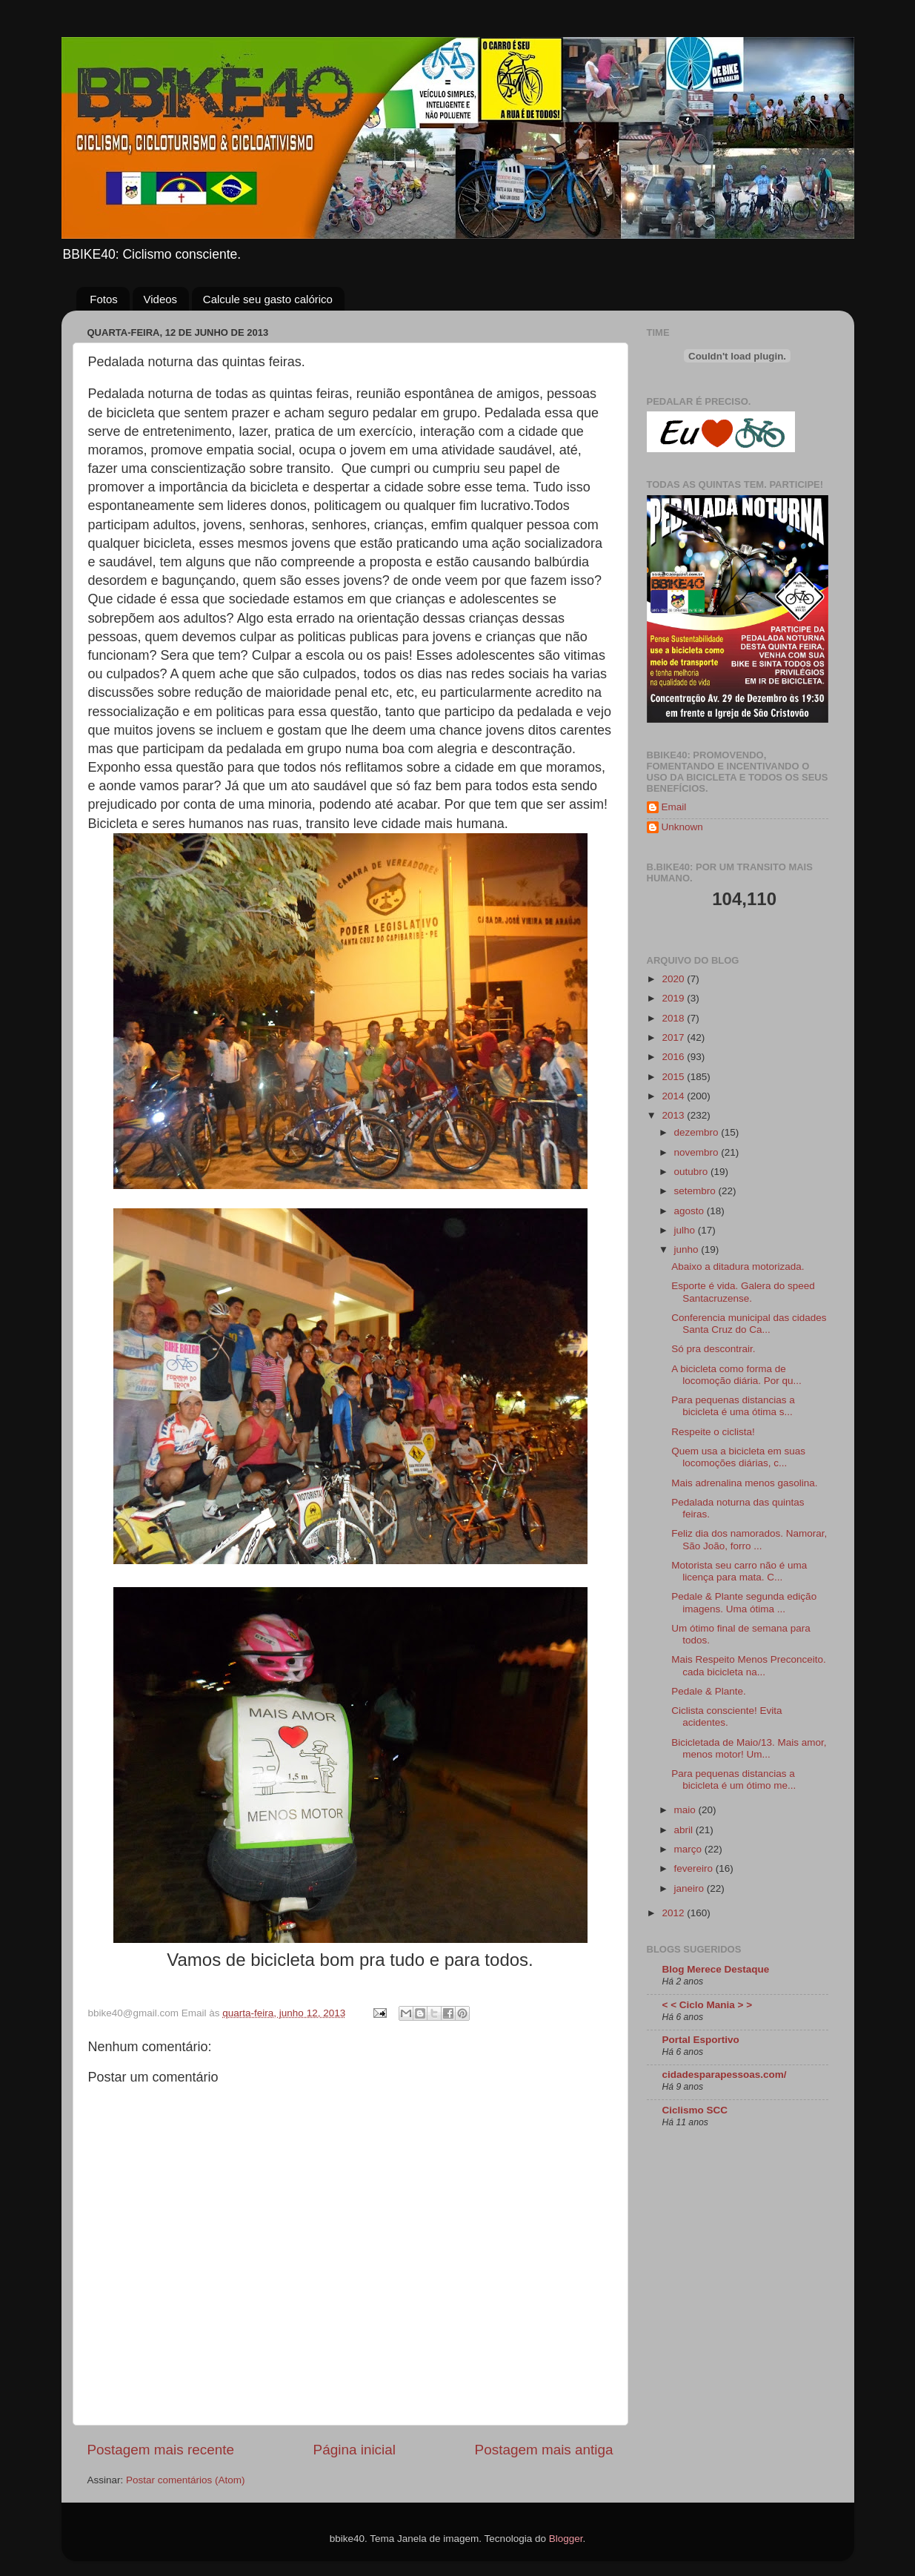 This screenshot has height=2576, width=915. Describe the element at coordinates (713, 1348) in the screenshot. I see `Só pra descontrair.` at that location.